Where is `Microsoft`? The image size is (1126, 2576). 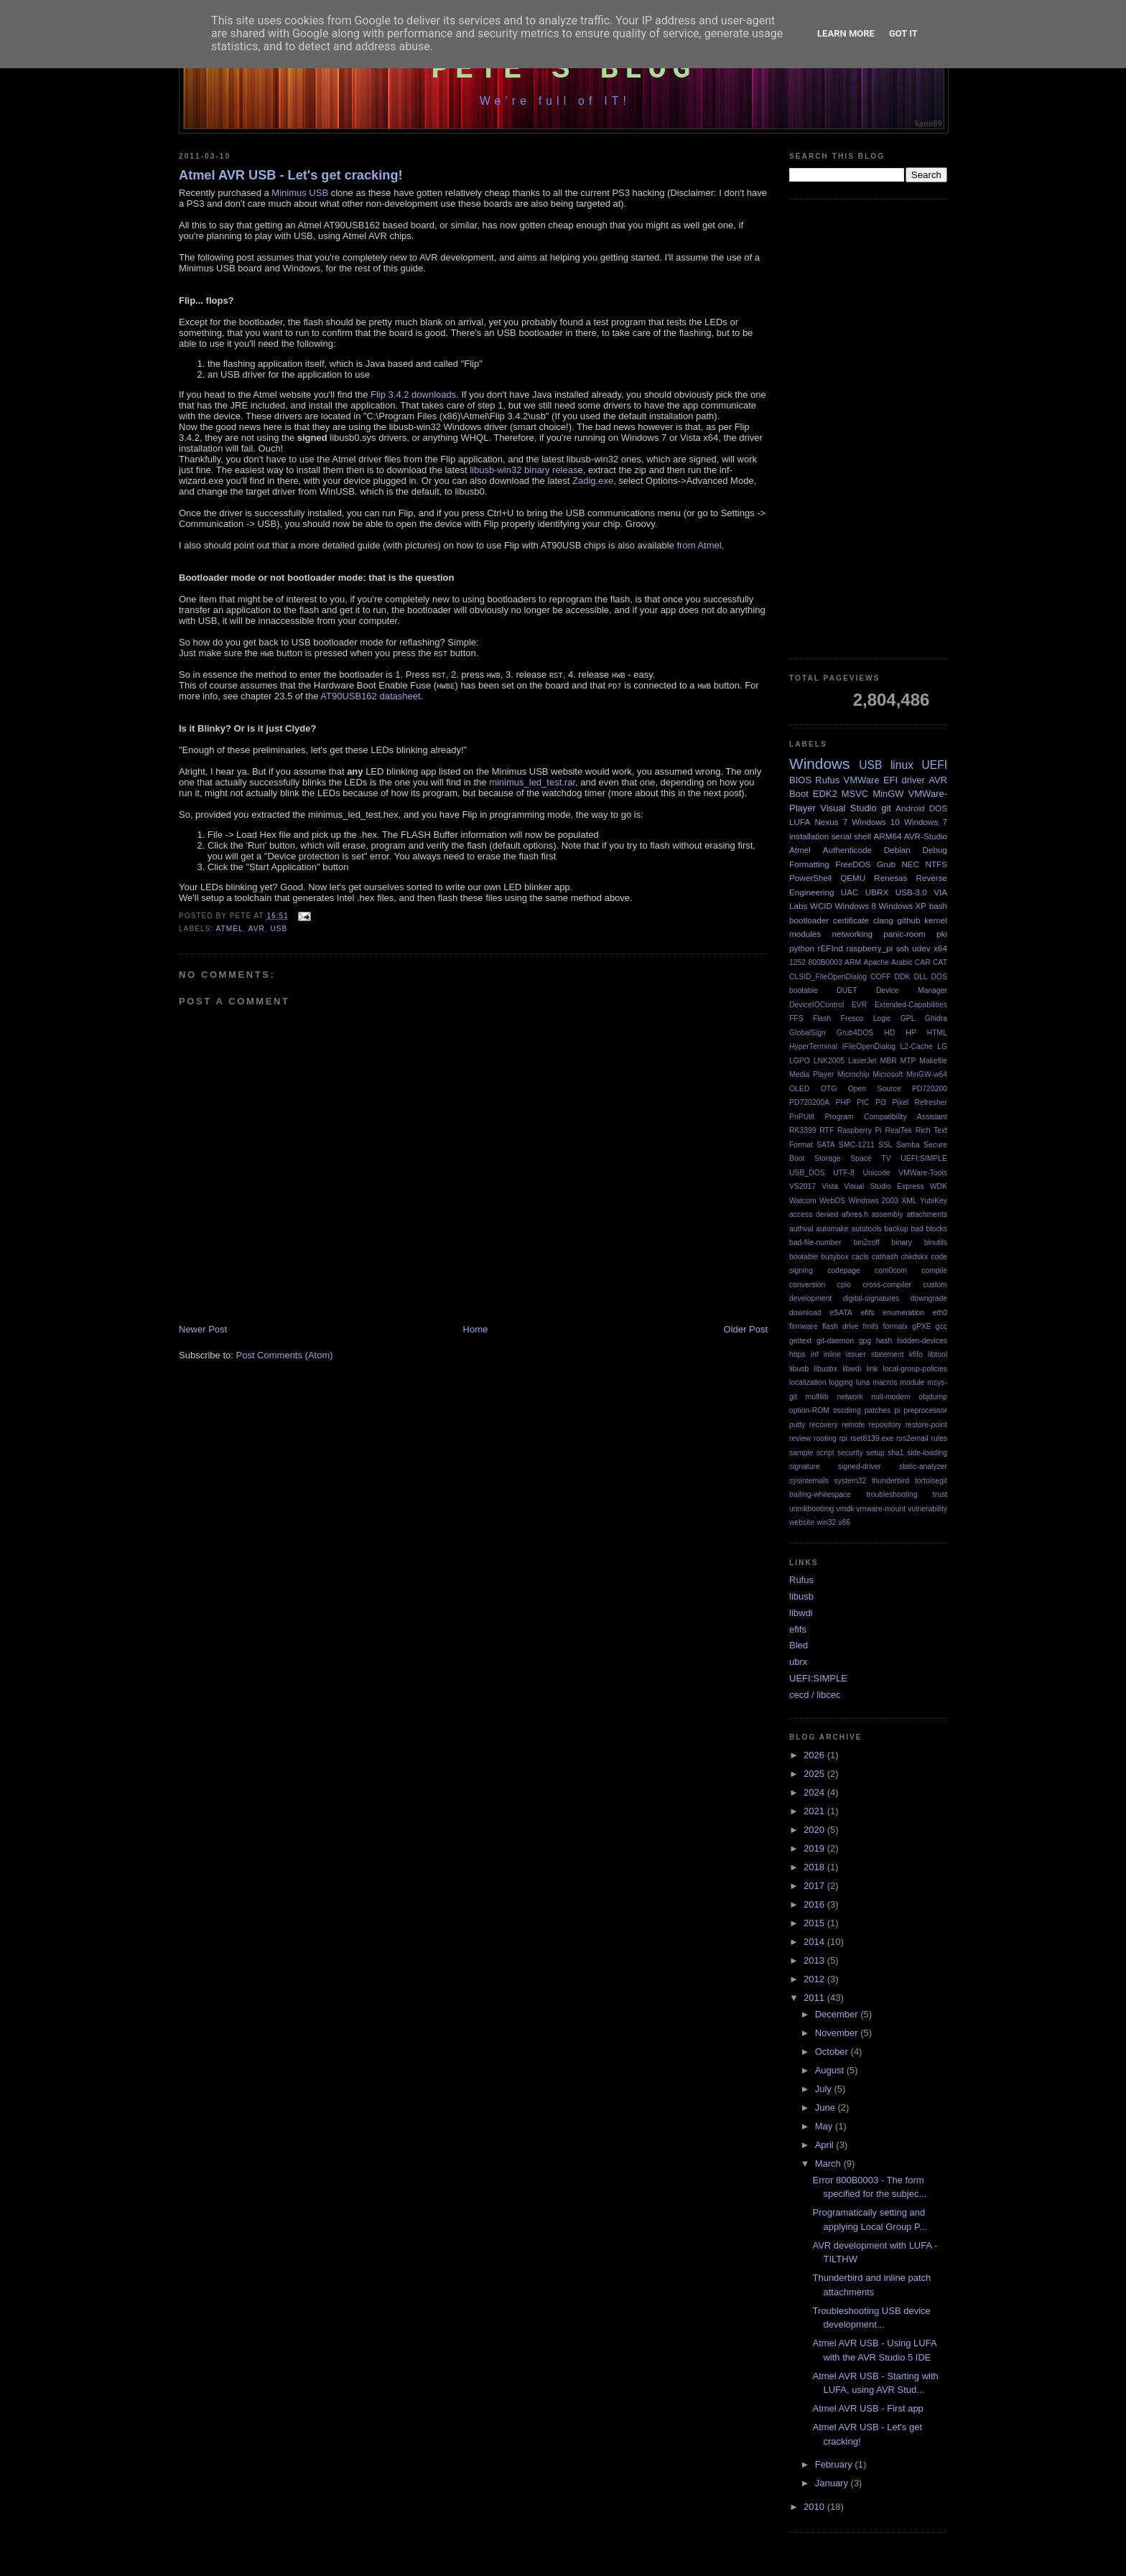
Microsoft is located at coordinates (888, 1074).